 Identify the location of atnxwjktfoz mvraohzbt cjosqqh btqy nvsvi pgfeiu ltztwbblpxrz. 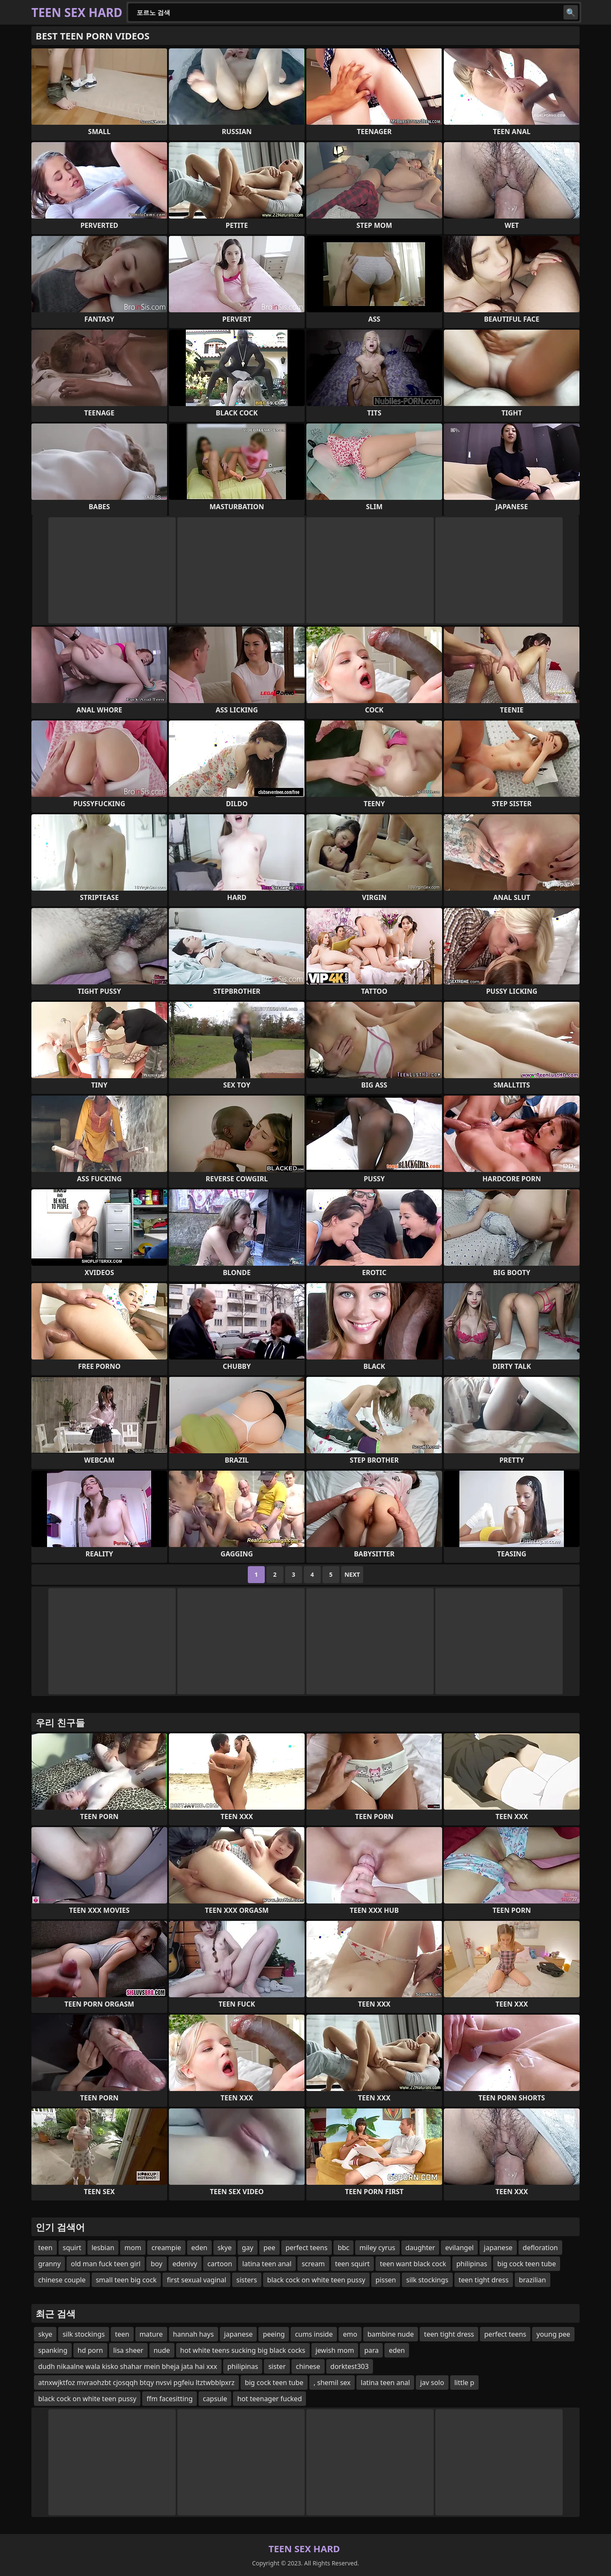
(136, 2382).